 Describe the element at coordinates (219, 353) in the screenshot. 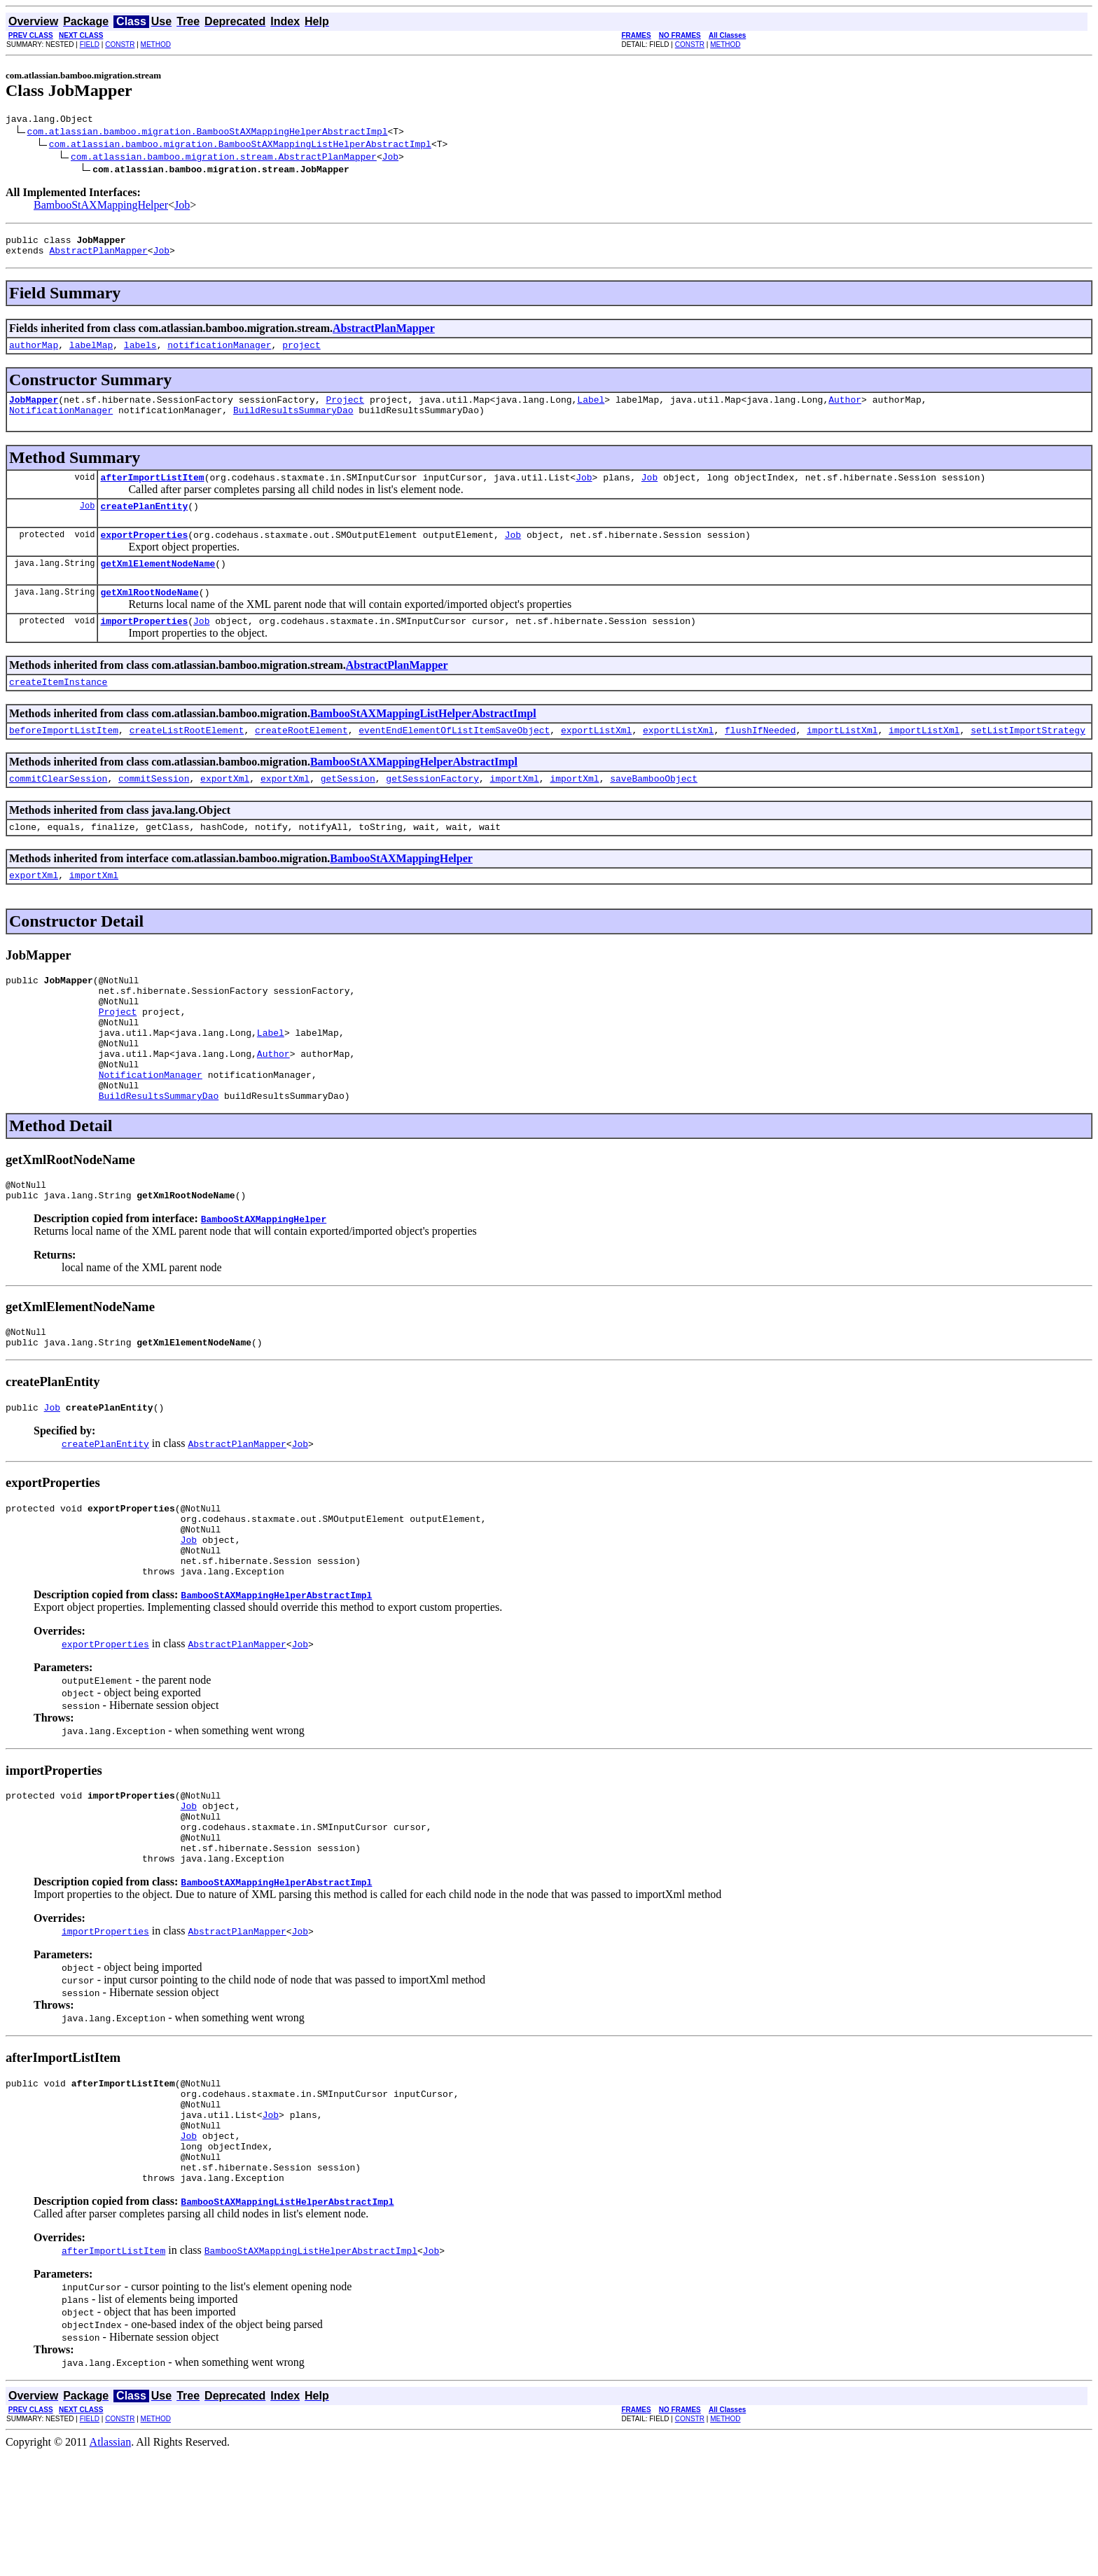

I see `notificationManager` at that location.